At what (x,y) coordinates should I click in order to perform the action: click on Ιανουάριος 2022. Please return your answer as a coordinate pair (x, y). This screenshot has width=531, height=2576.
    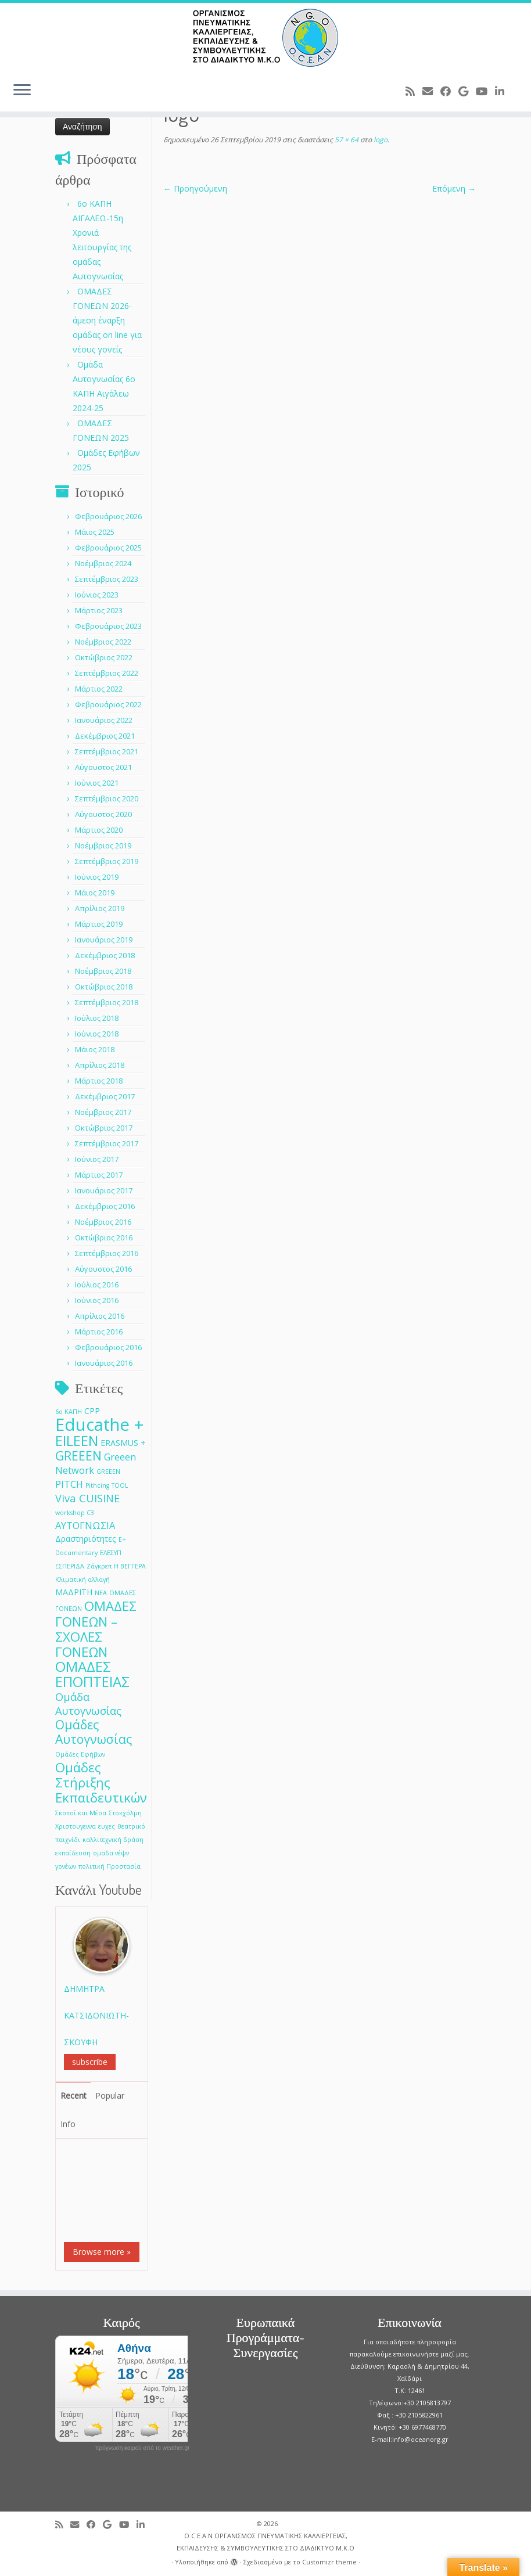
    Looking at the image, I should click on (103, 720).